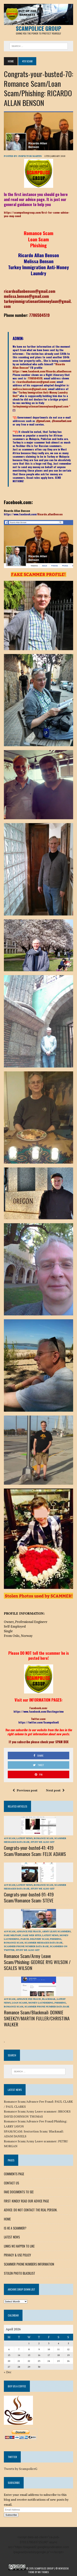 This screenshot has width=77, height=2576. I want to click on ADVANCE FEE FRAUD, so click(28, 1931).